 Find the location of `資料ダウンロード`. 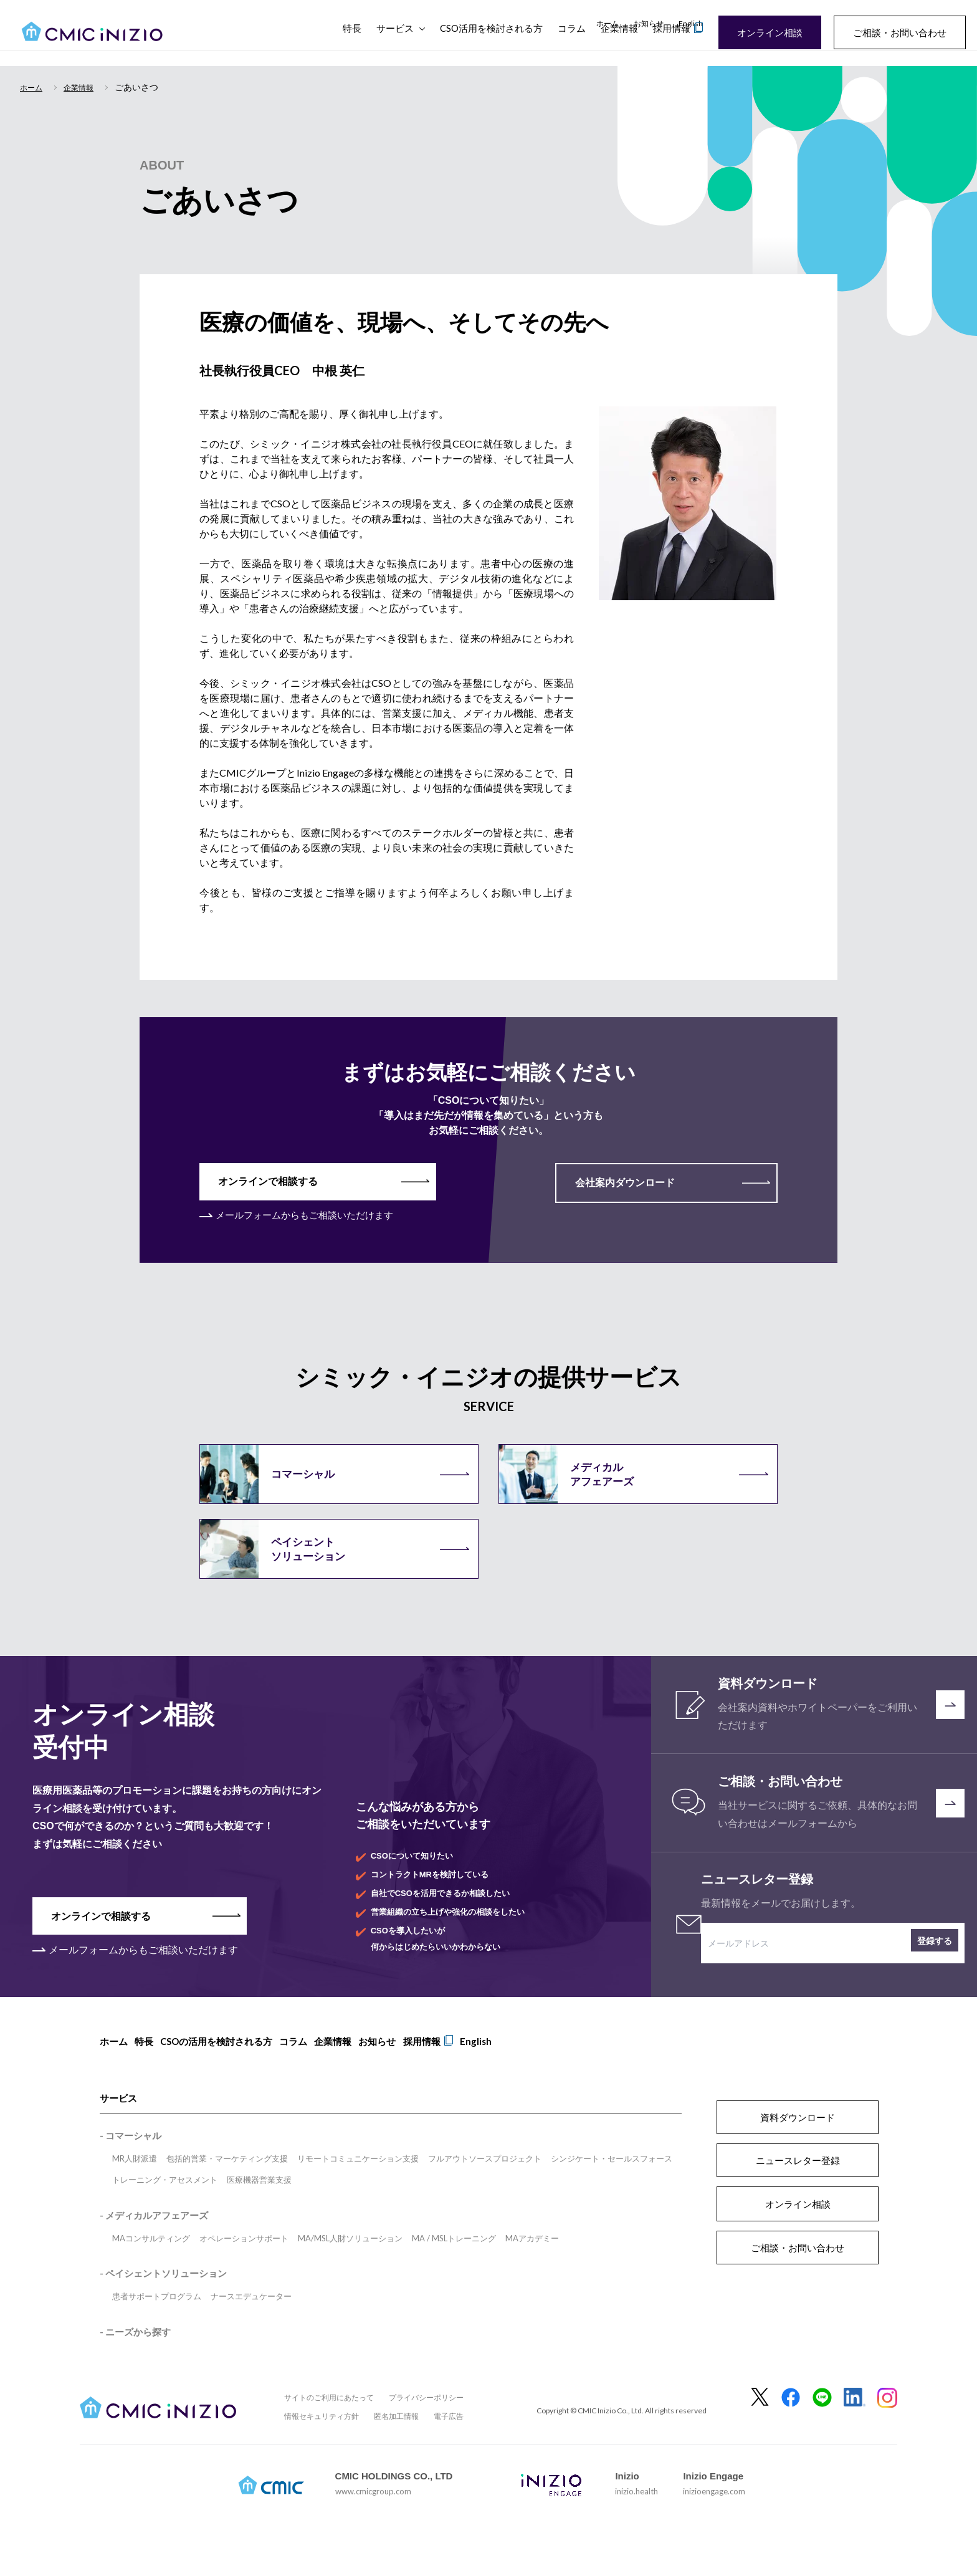

資料ダウンロード is located at coordinates (797, 2142).